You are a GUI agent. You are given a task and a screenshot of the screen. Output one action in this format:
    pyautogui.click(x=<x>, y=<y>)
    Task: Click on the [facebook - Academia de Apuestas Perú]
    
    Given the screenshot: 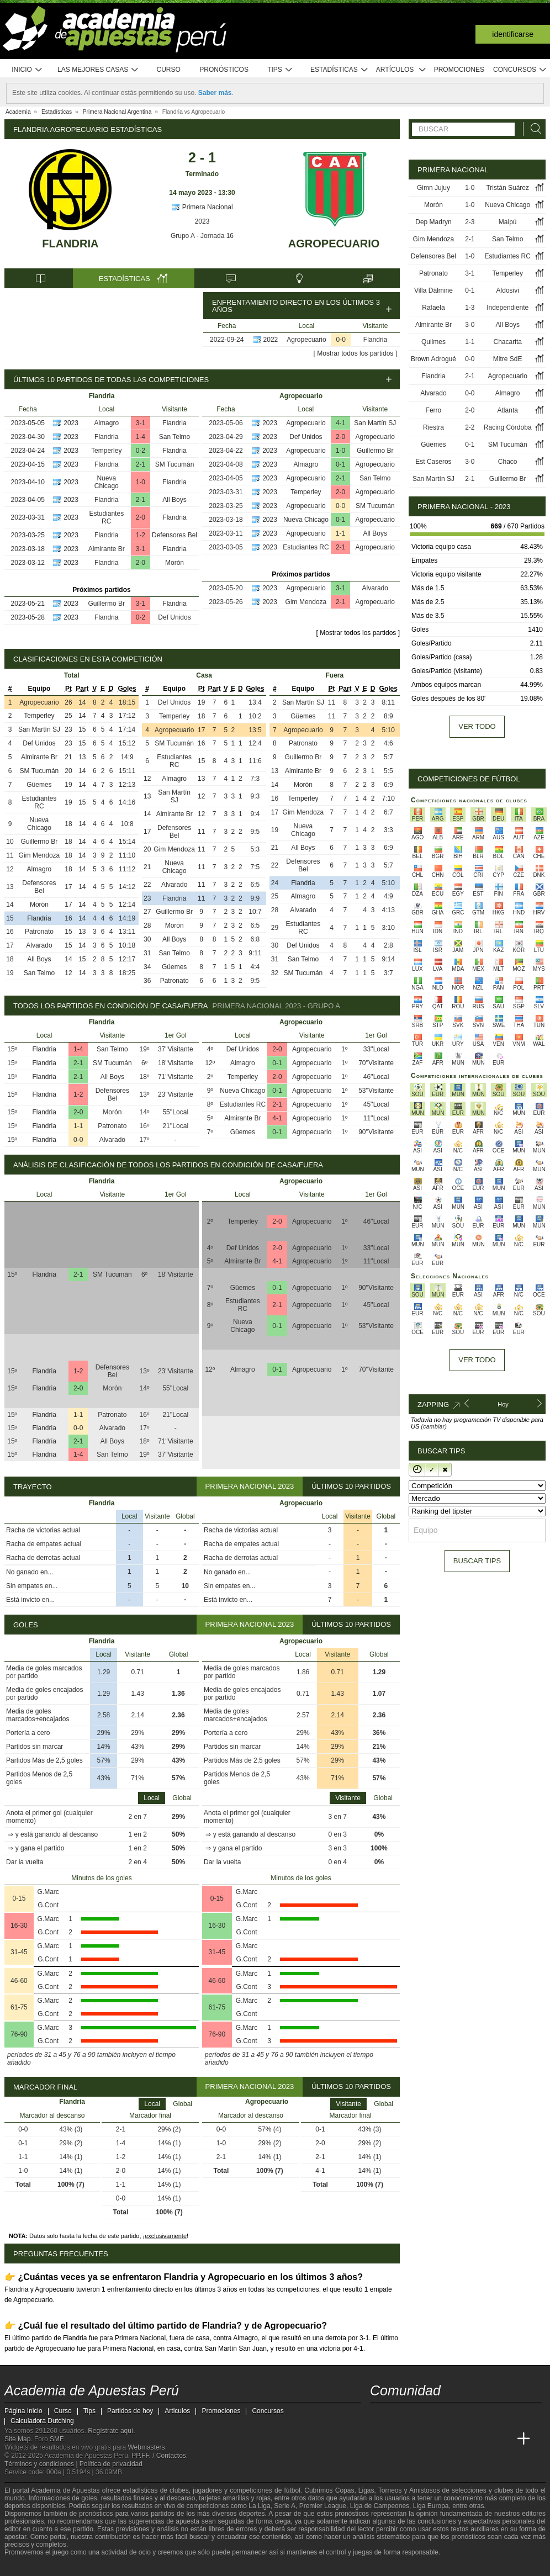 What is the action you would take?
    pyautogui.click(x=420, y=2415)
    